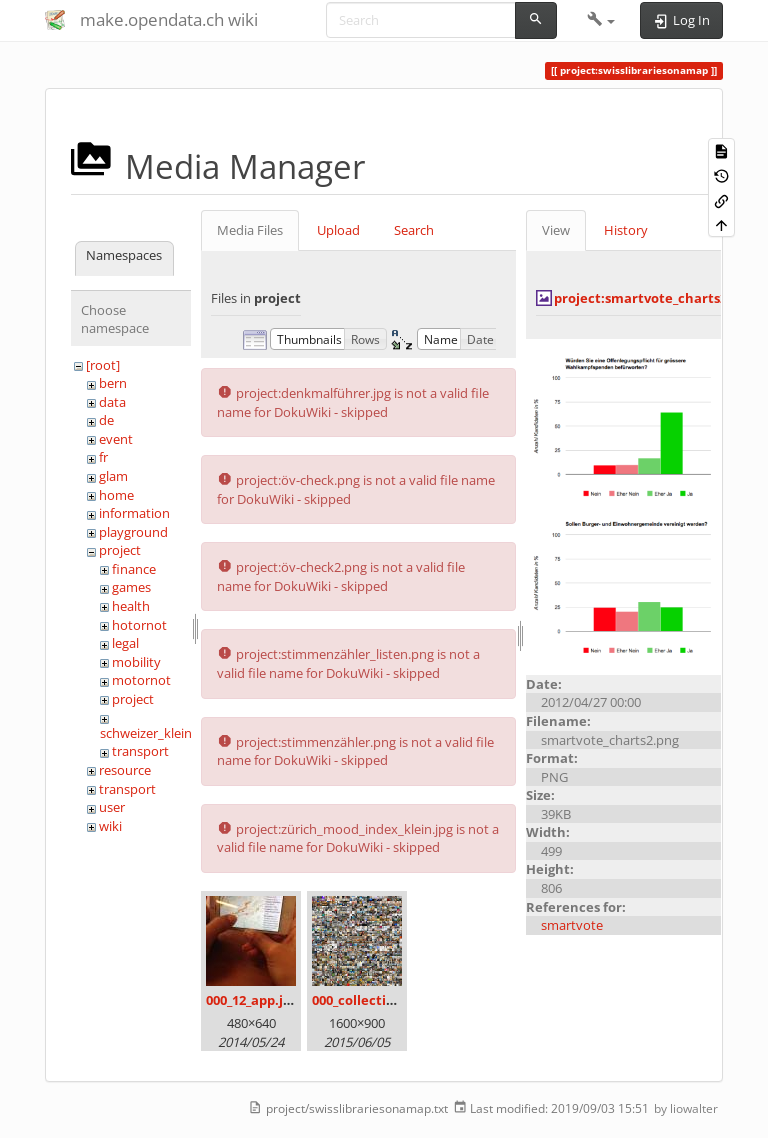 This screenshot has width=768, height=1138. I want to click on History, so click(626, 230).